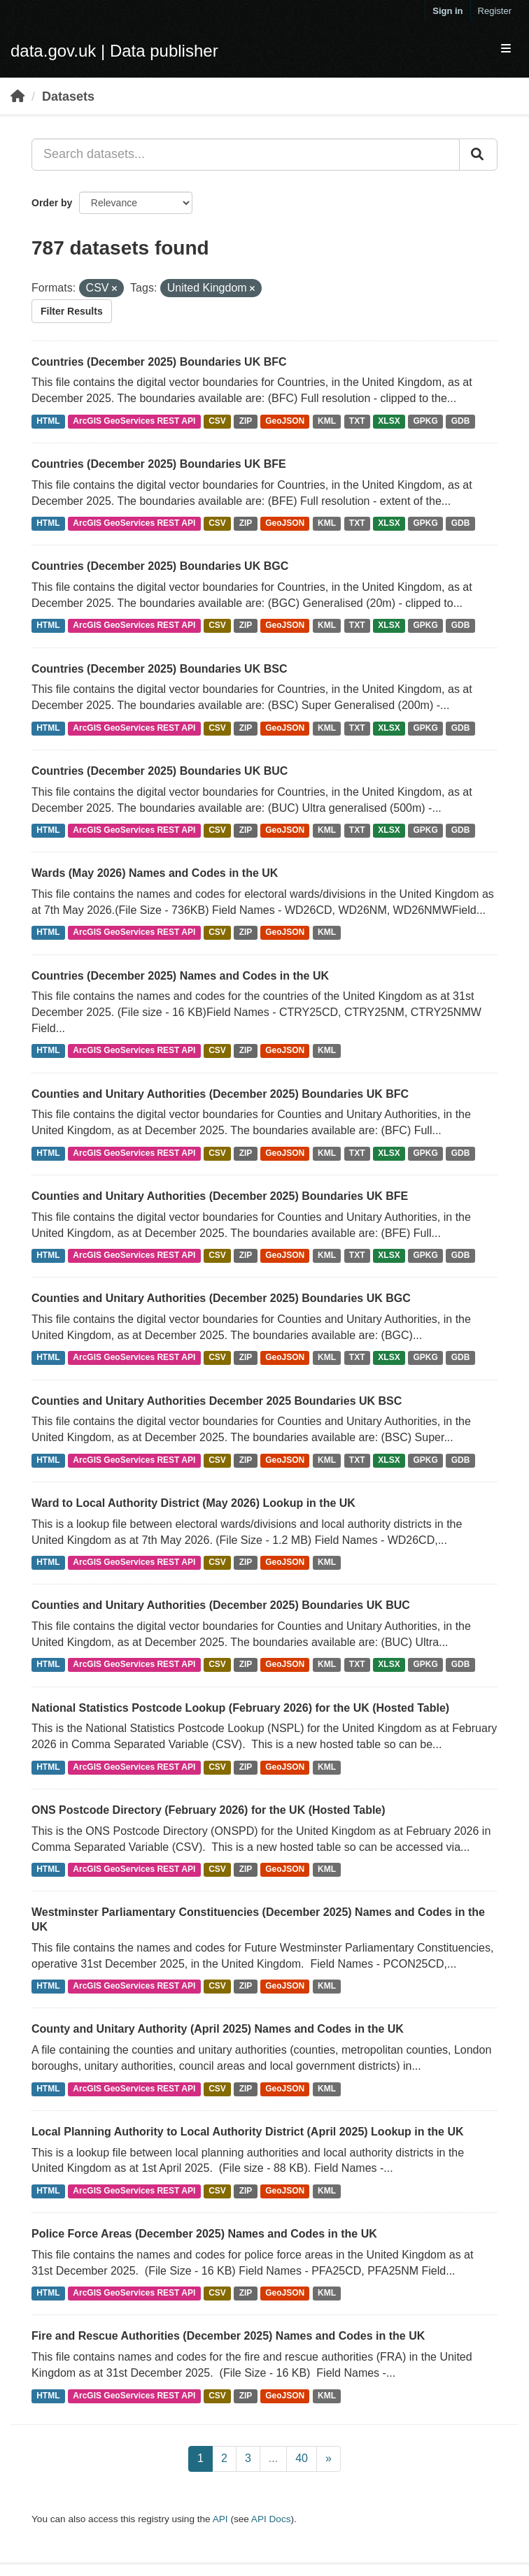 The width and height of the screenshot is (529, 2576). What do you see at coordinates (204, 2234) in the screenshot?
I see `Police Force Areas (December 2025) Names and Codes in the UK` at bounding box center [204, 2234].